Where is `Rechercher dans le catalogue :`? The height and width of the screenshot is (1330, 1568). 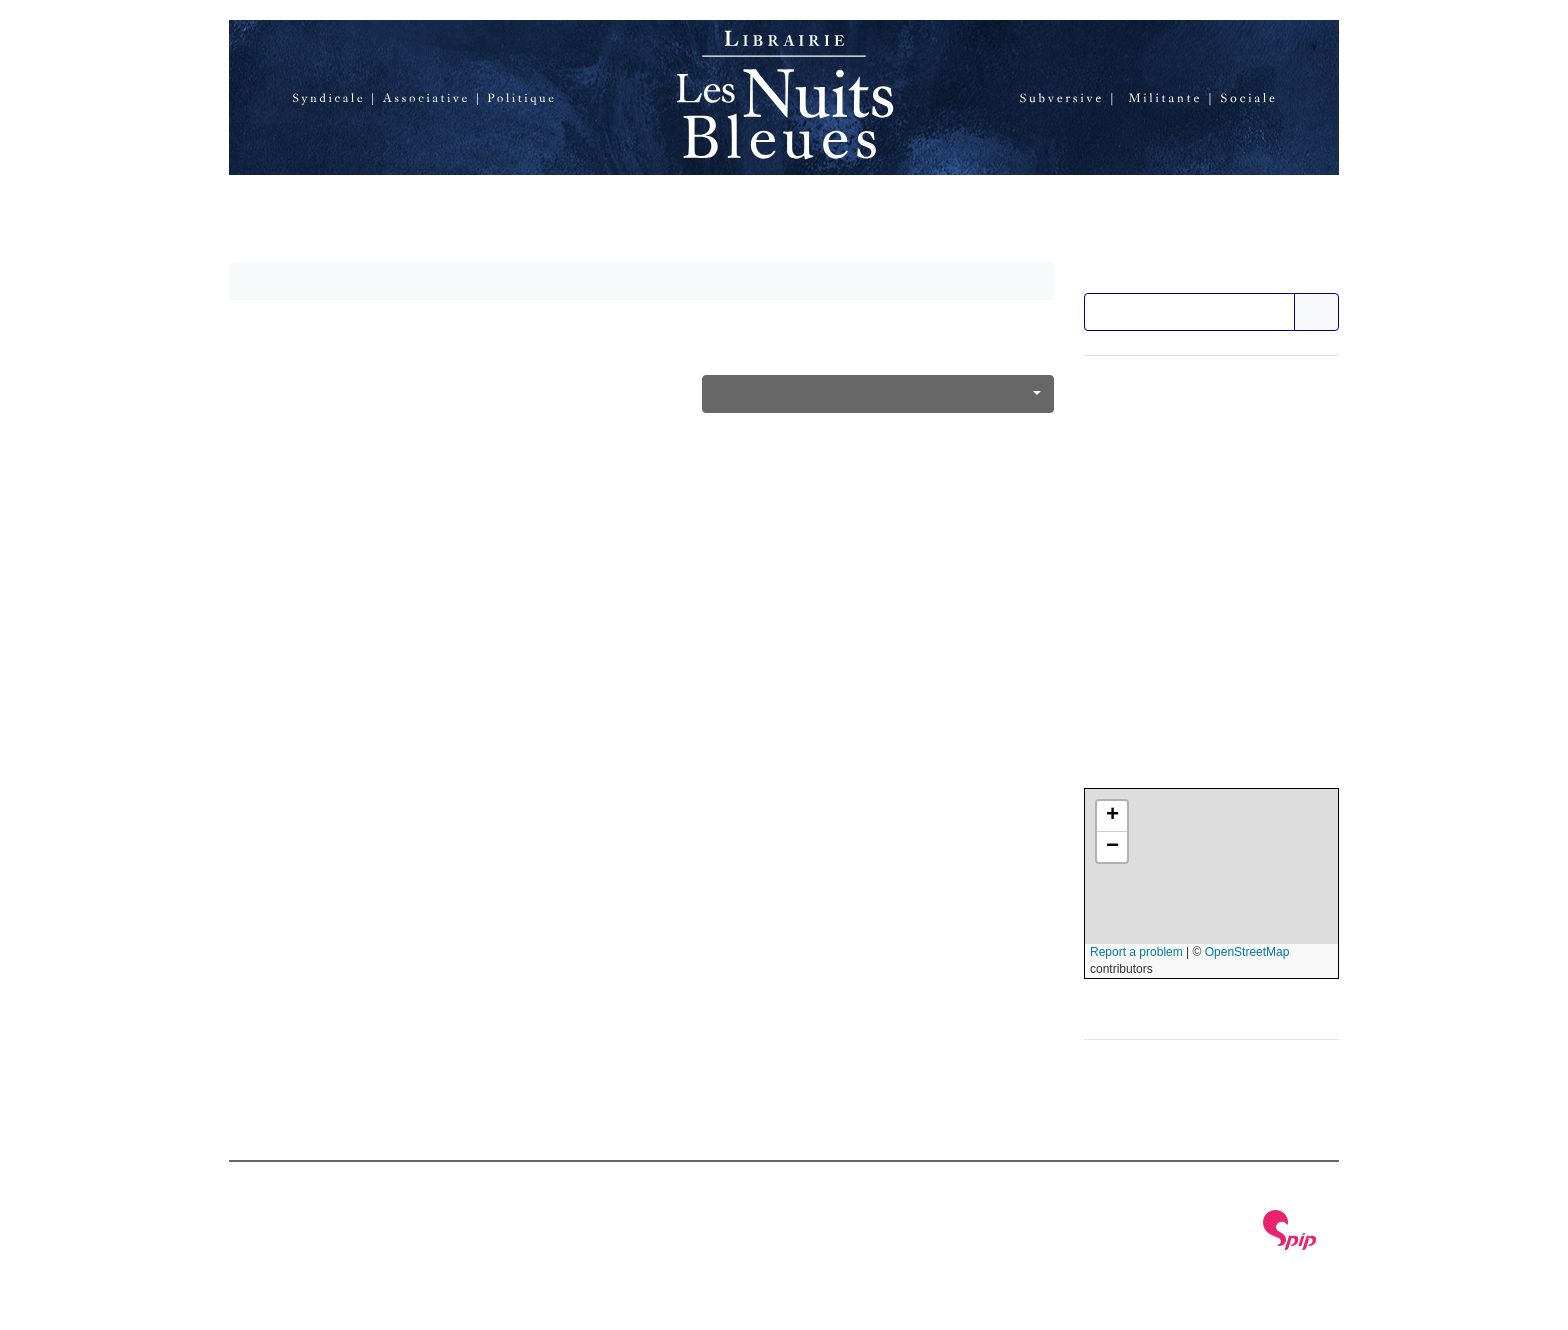
Rechercher dans le catalogue : is located at coordinates (1196, 275).